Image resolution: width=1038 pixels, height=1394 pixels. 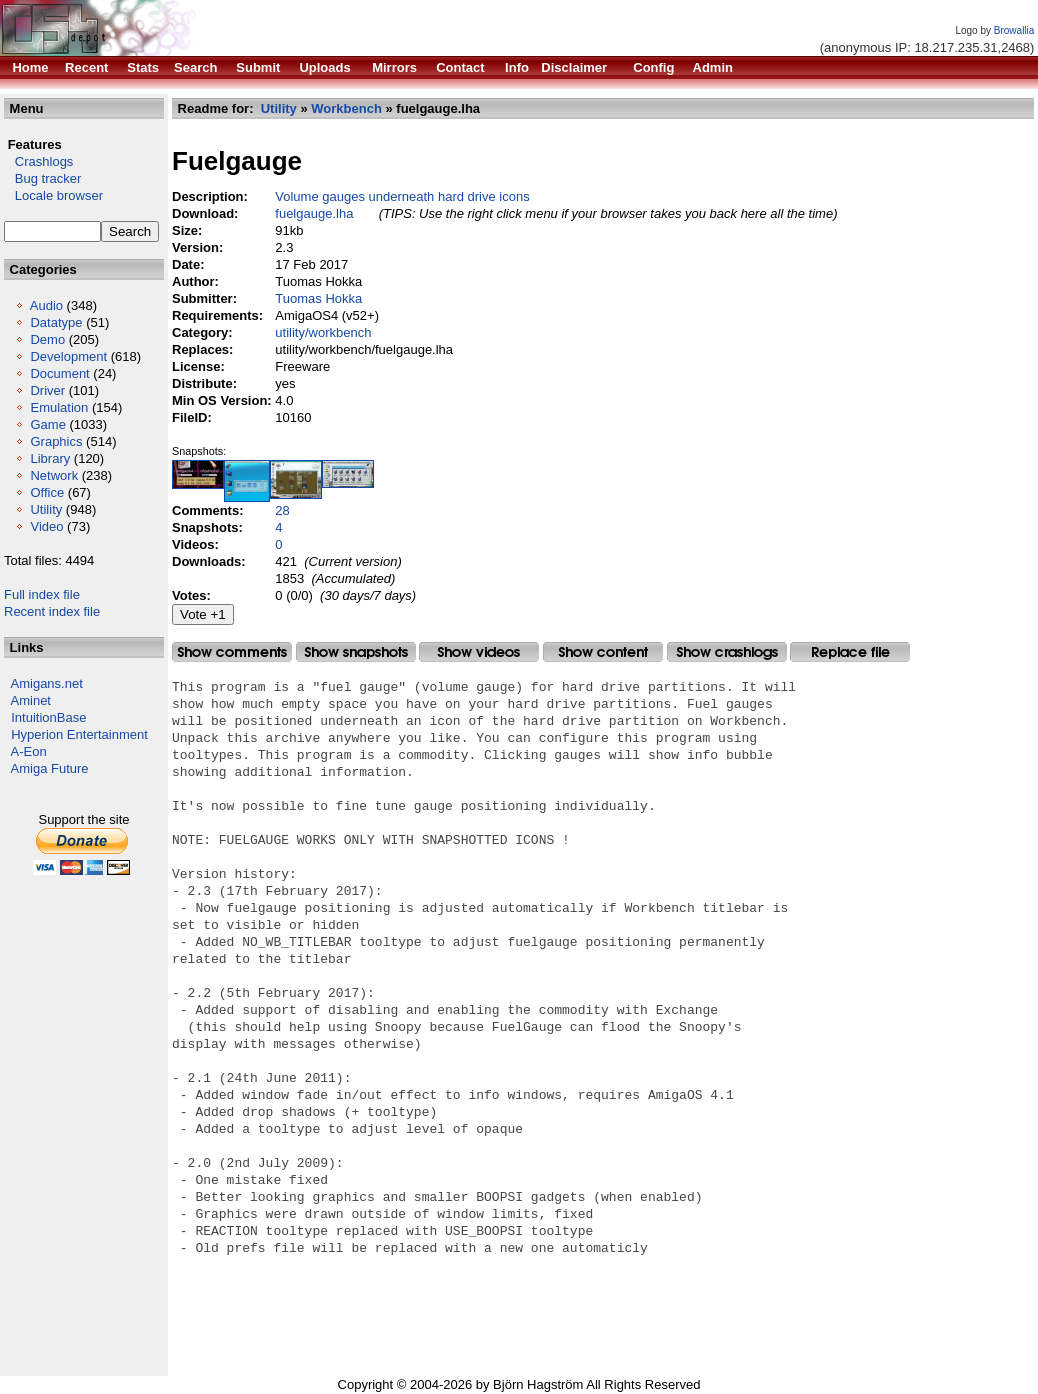 I want to click on Development, so click(x=68, y=356).